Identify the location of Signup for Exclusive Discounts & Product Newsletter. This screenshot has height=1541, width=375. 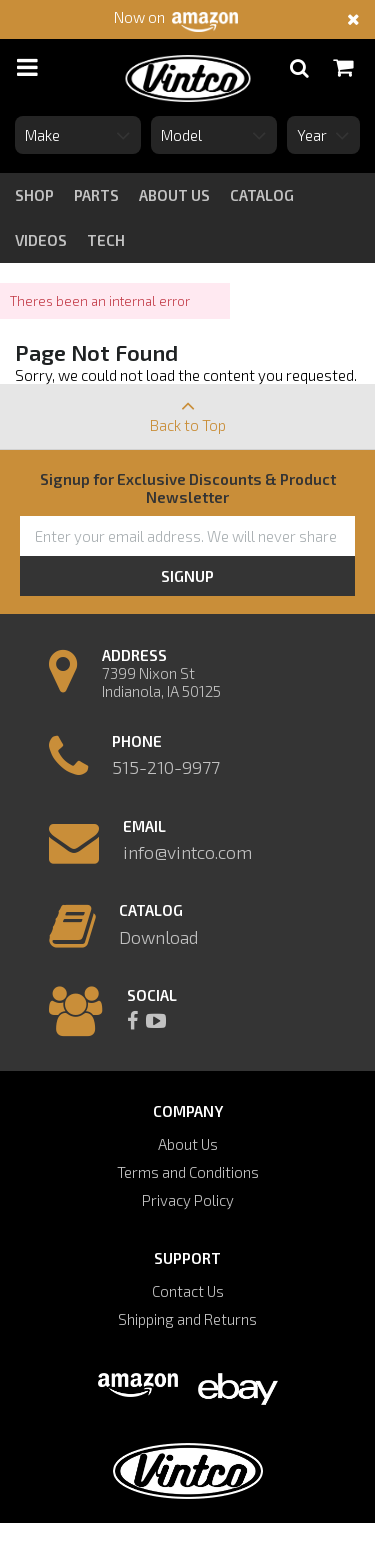
(188, 488).